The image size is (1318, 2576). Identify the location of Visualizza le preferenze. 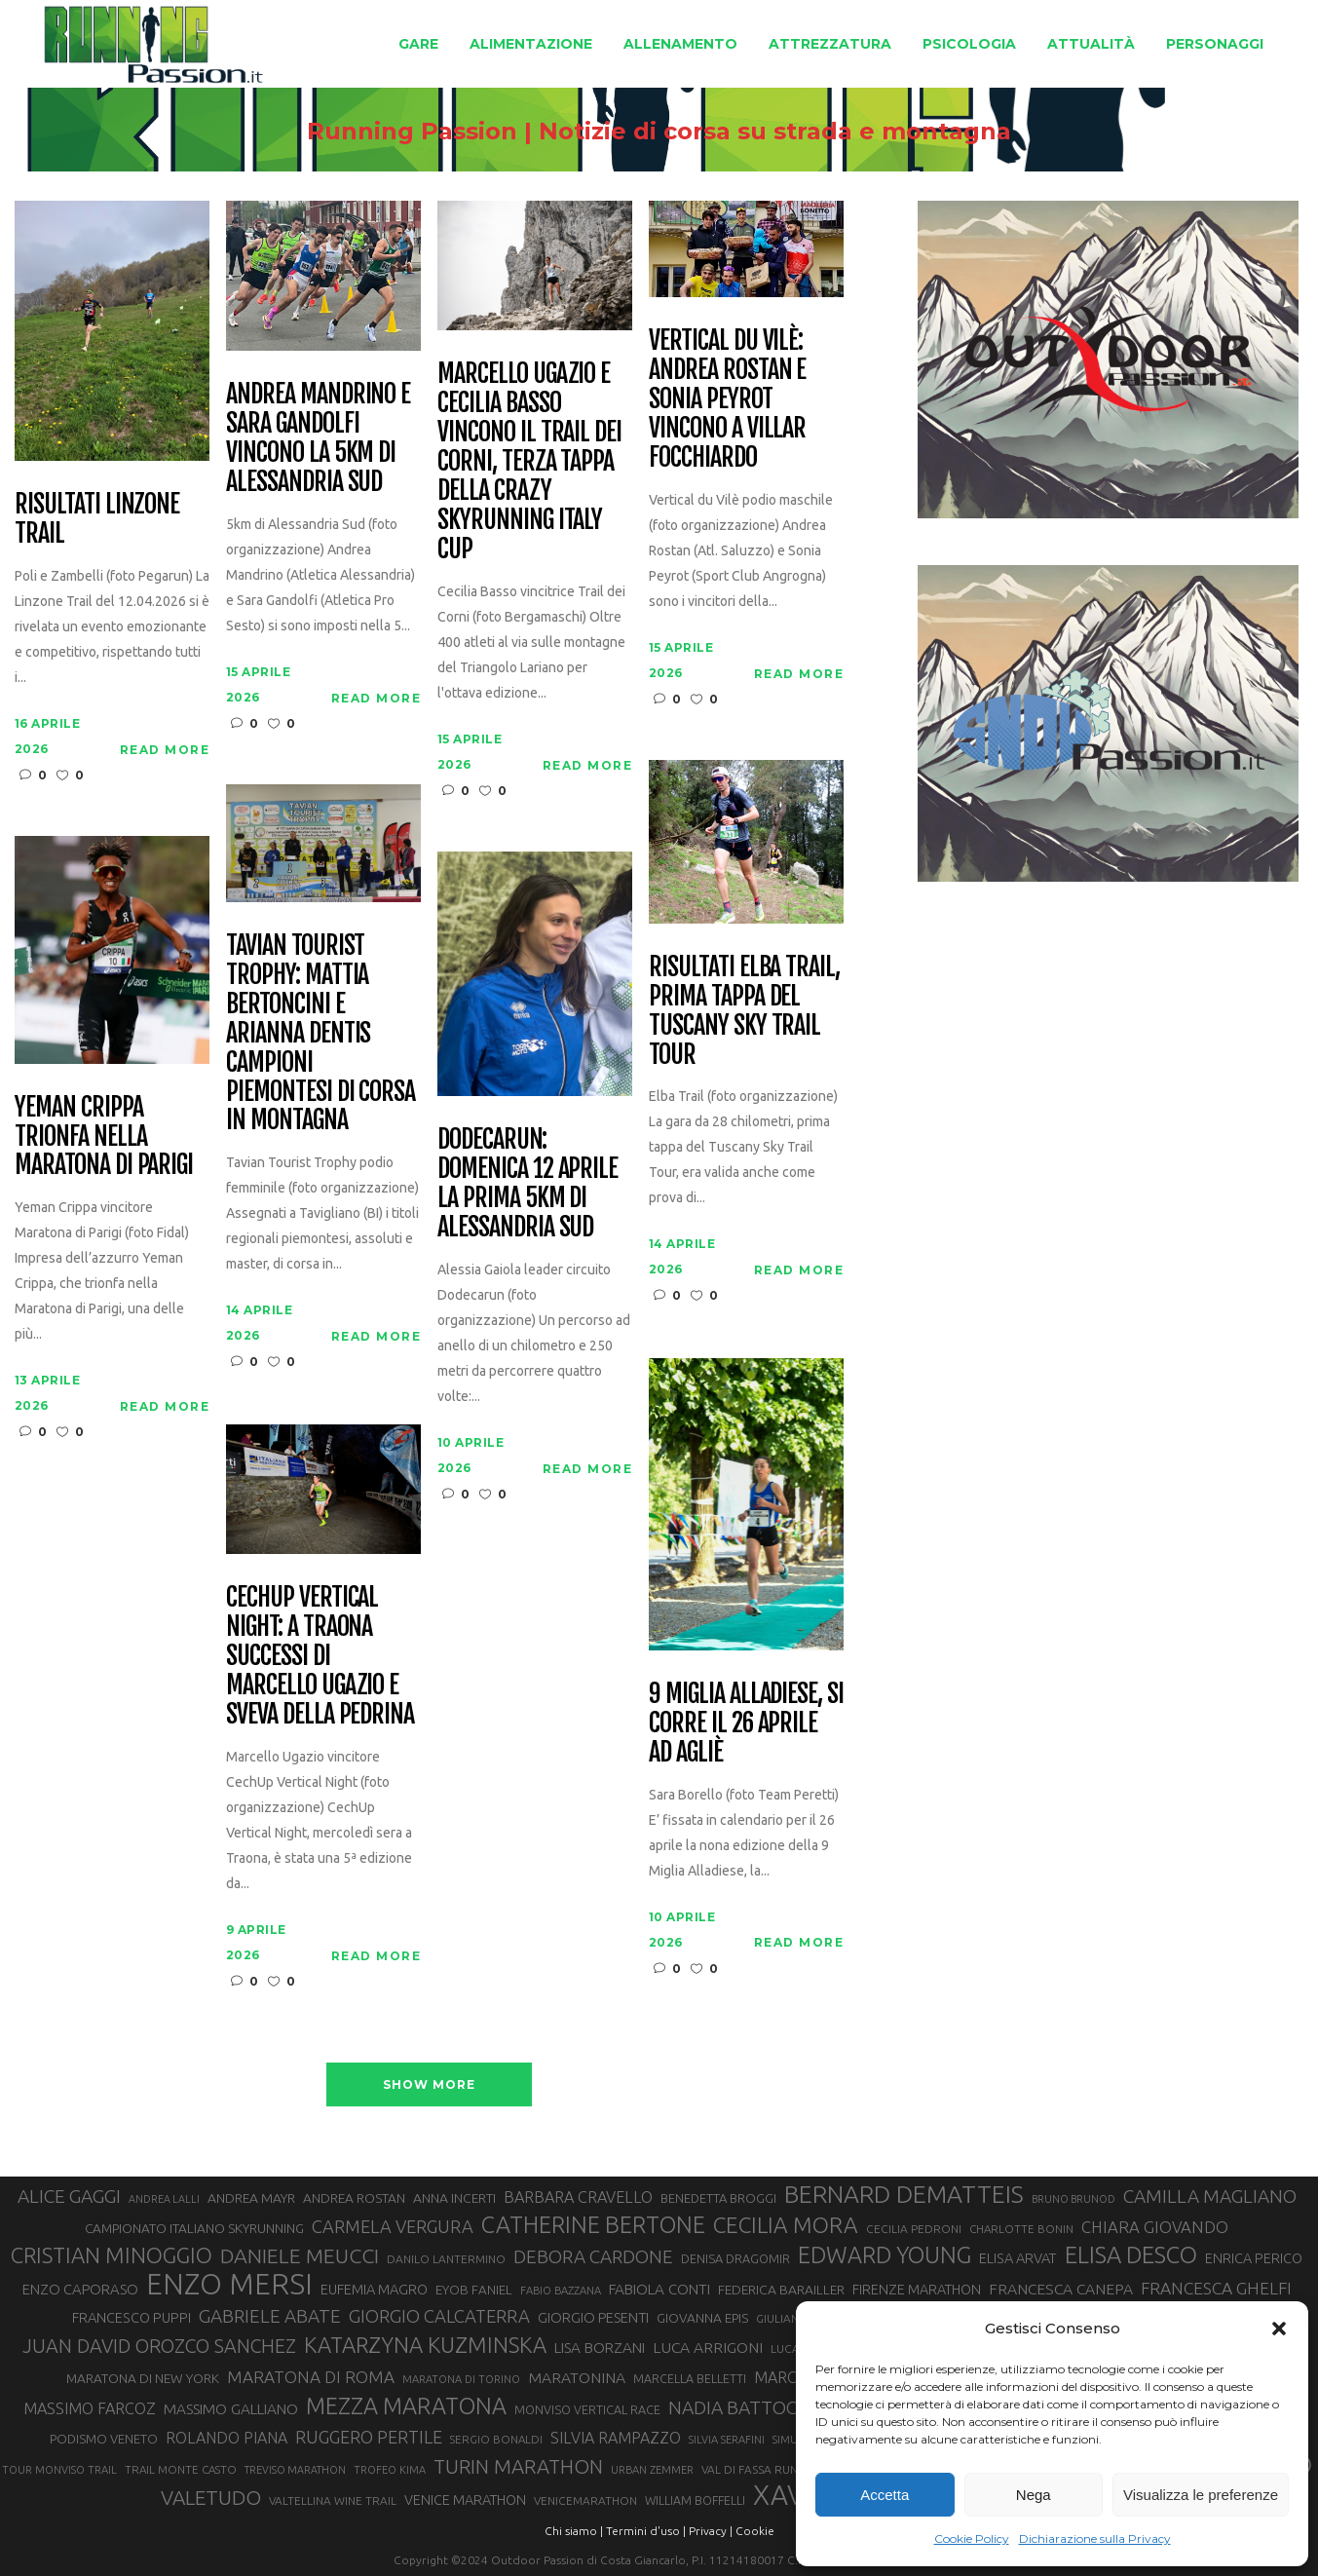
(1200, 2494).